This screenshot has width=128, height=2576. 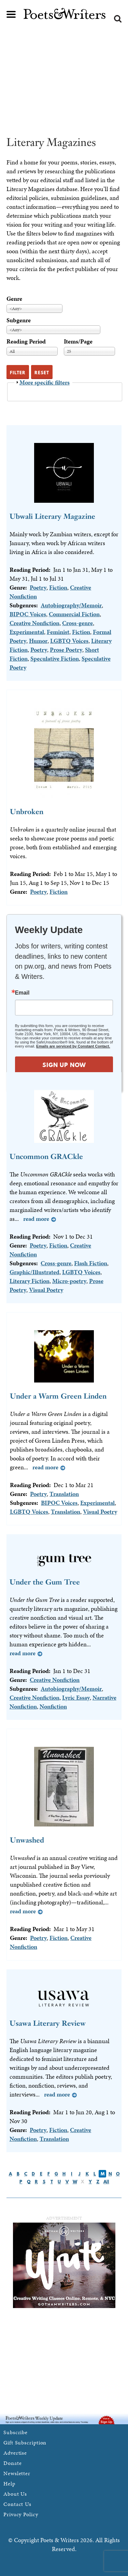 I want to click on LGBTQ Voices, so click(x=69, y=640).